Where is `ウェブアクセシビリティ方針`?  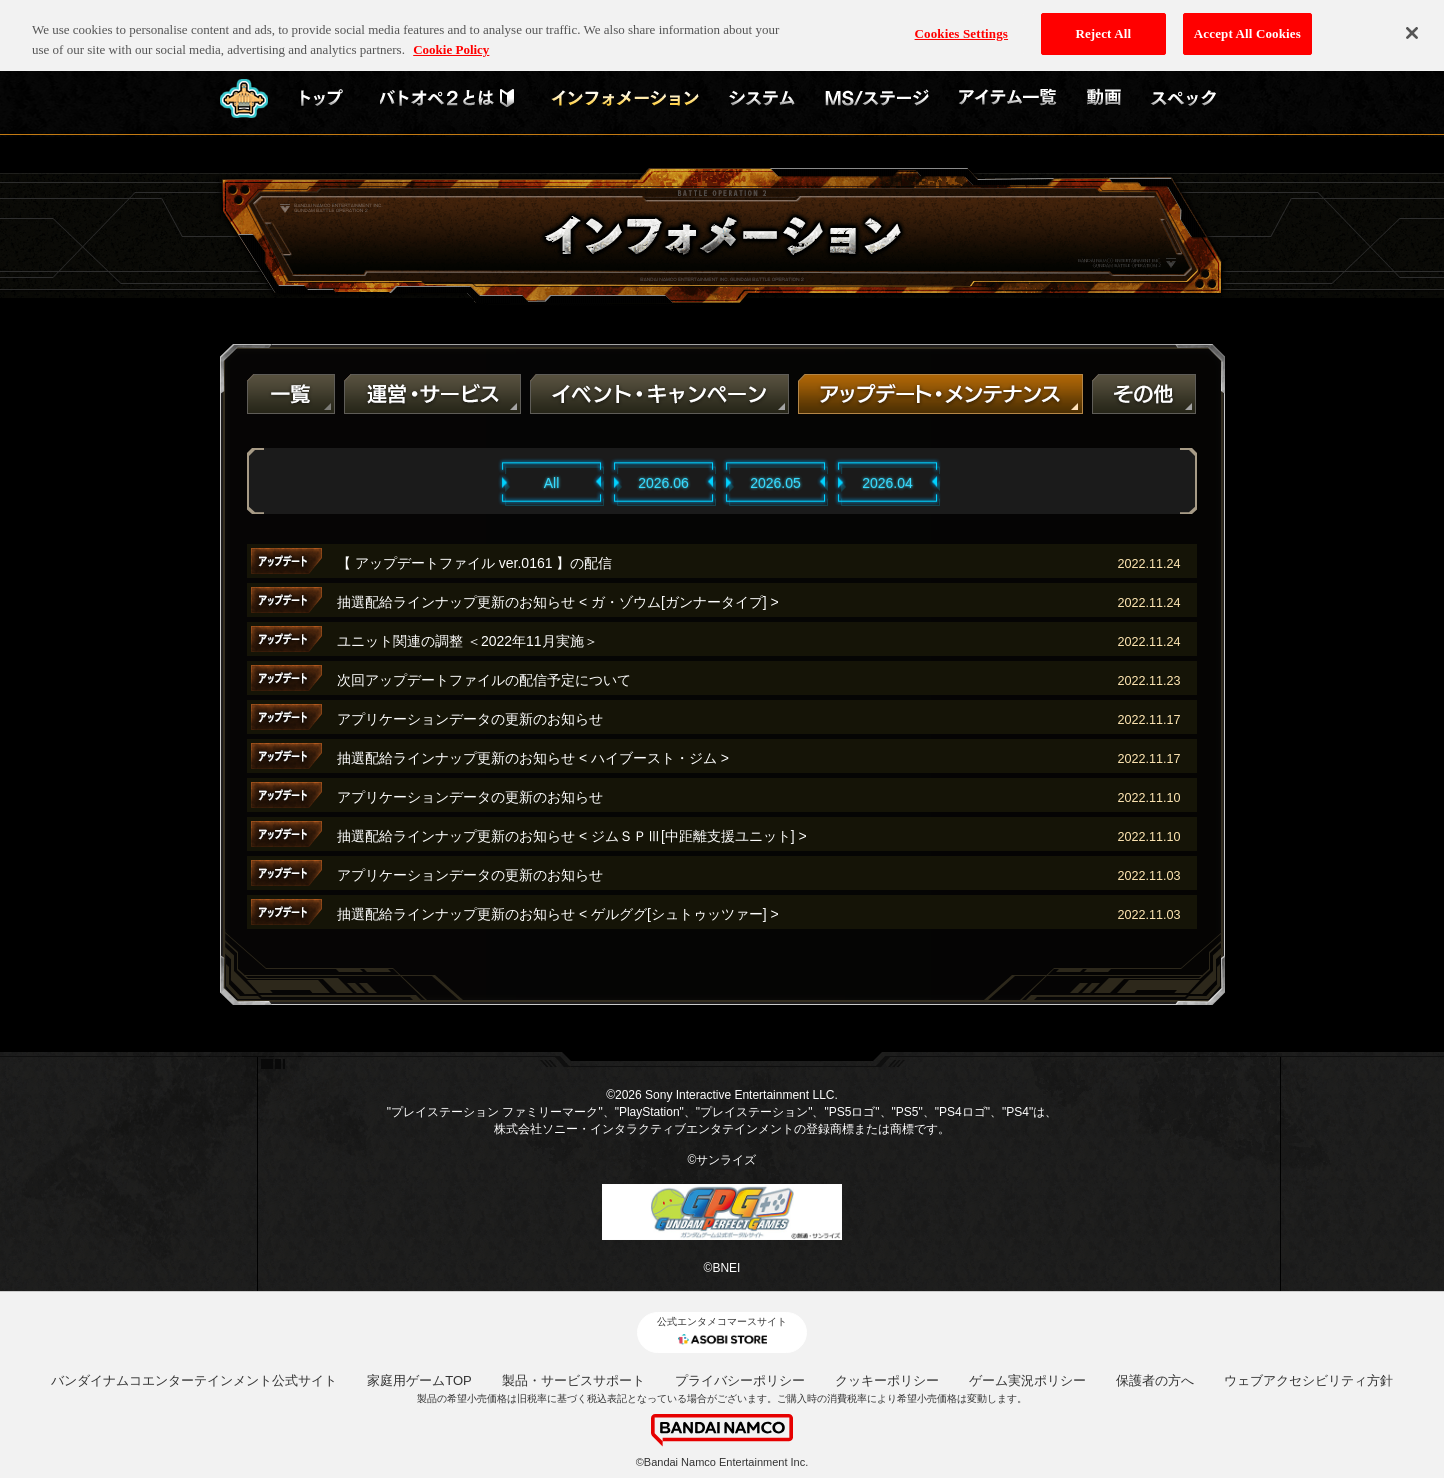
ウェブアクセシビリティ方針 is located at coordinates (1308, 1380).